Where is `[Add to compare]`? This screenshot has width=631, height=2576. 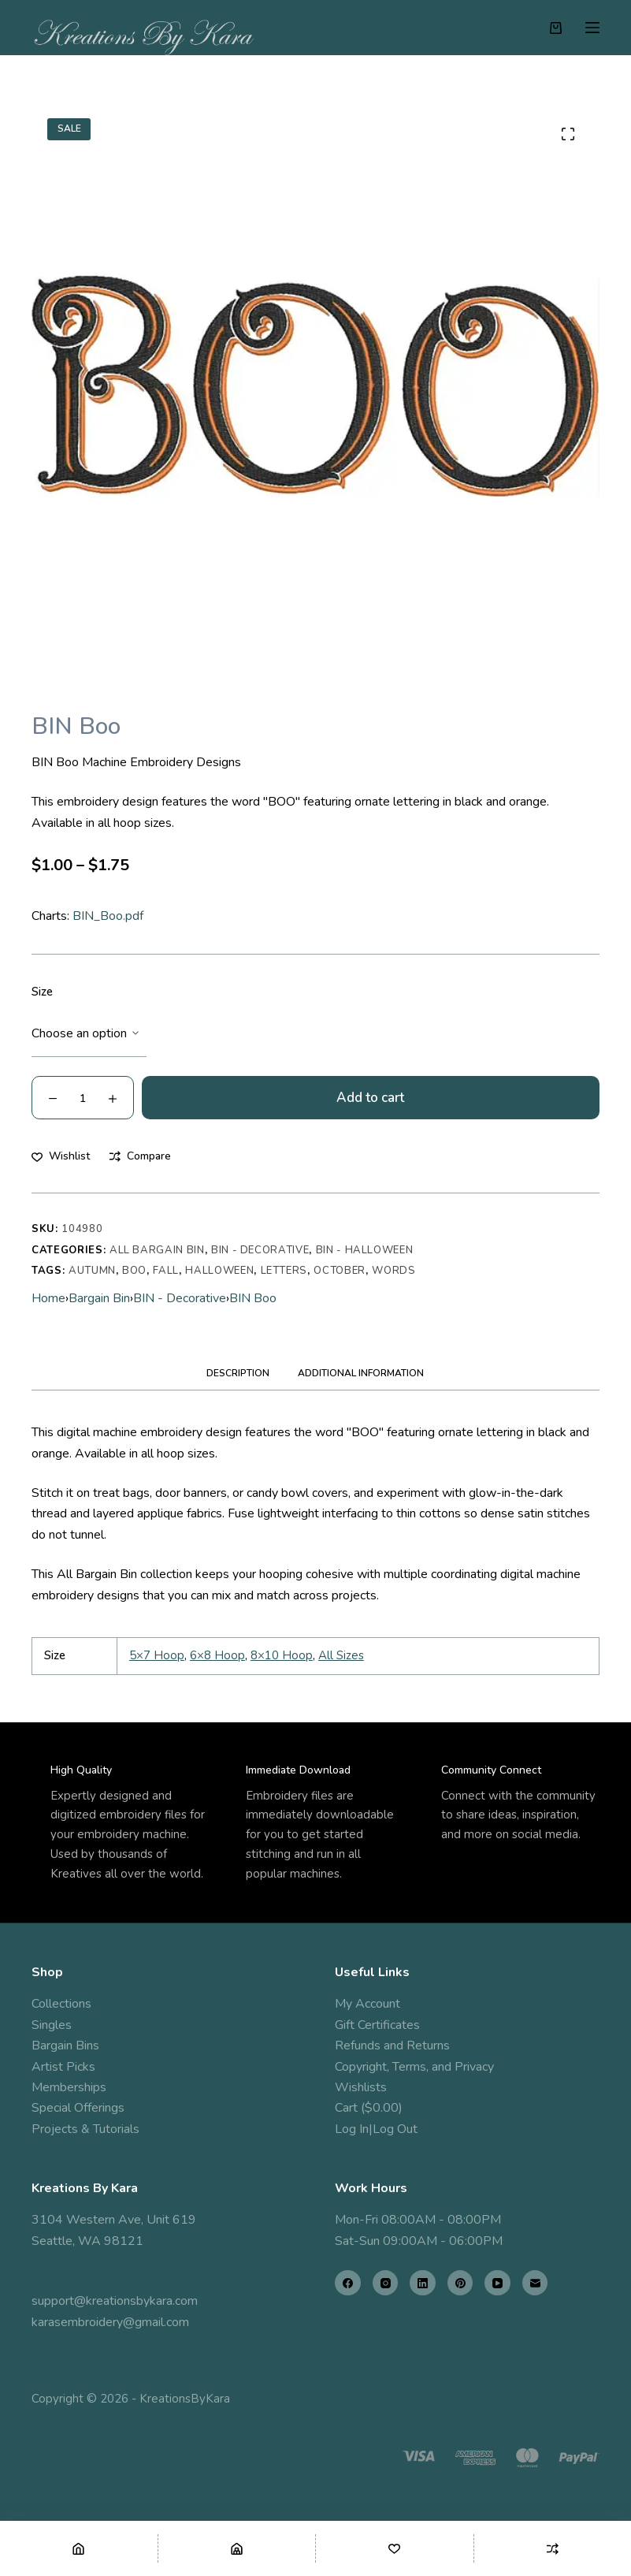
[Add to compare] is located at coordinates (140, 1156).